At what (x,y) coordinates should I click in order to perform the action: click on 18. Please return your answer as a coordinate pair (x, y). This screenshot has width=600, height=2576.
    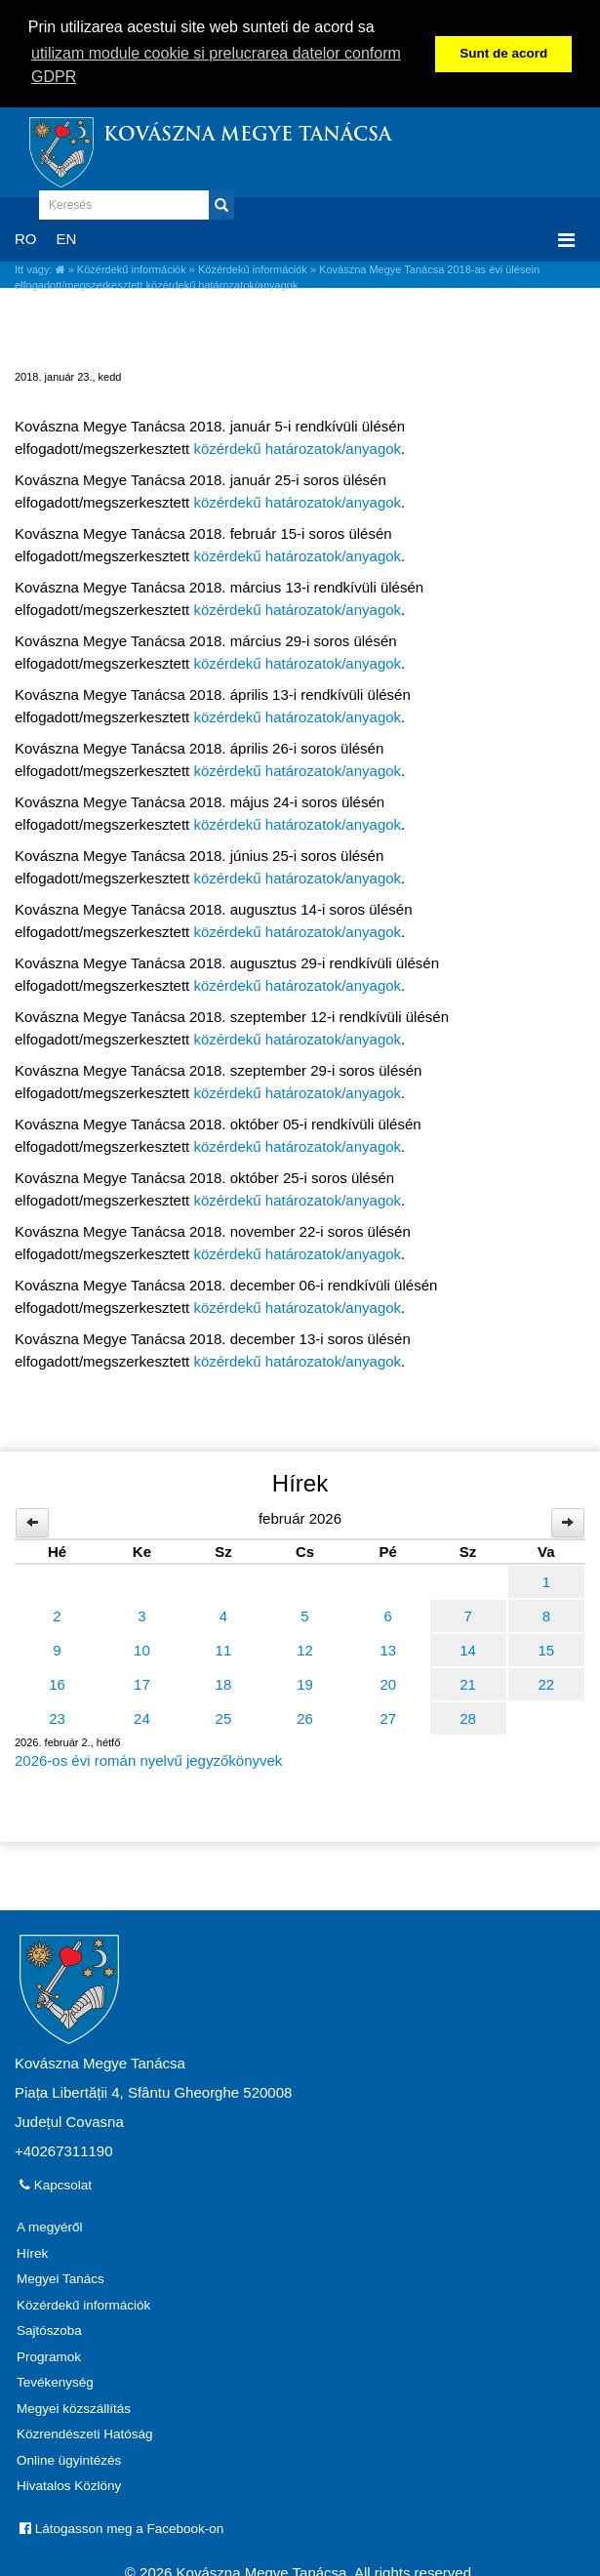
    Looking at the image, I should click on (224, 1684).